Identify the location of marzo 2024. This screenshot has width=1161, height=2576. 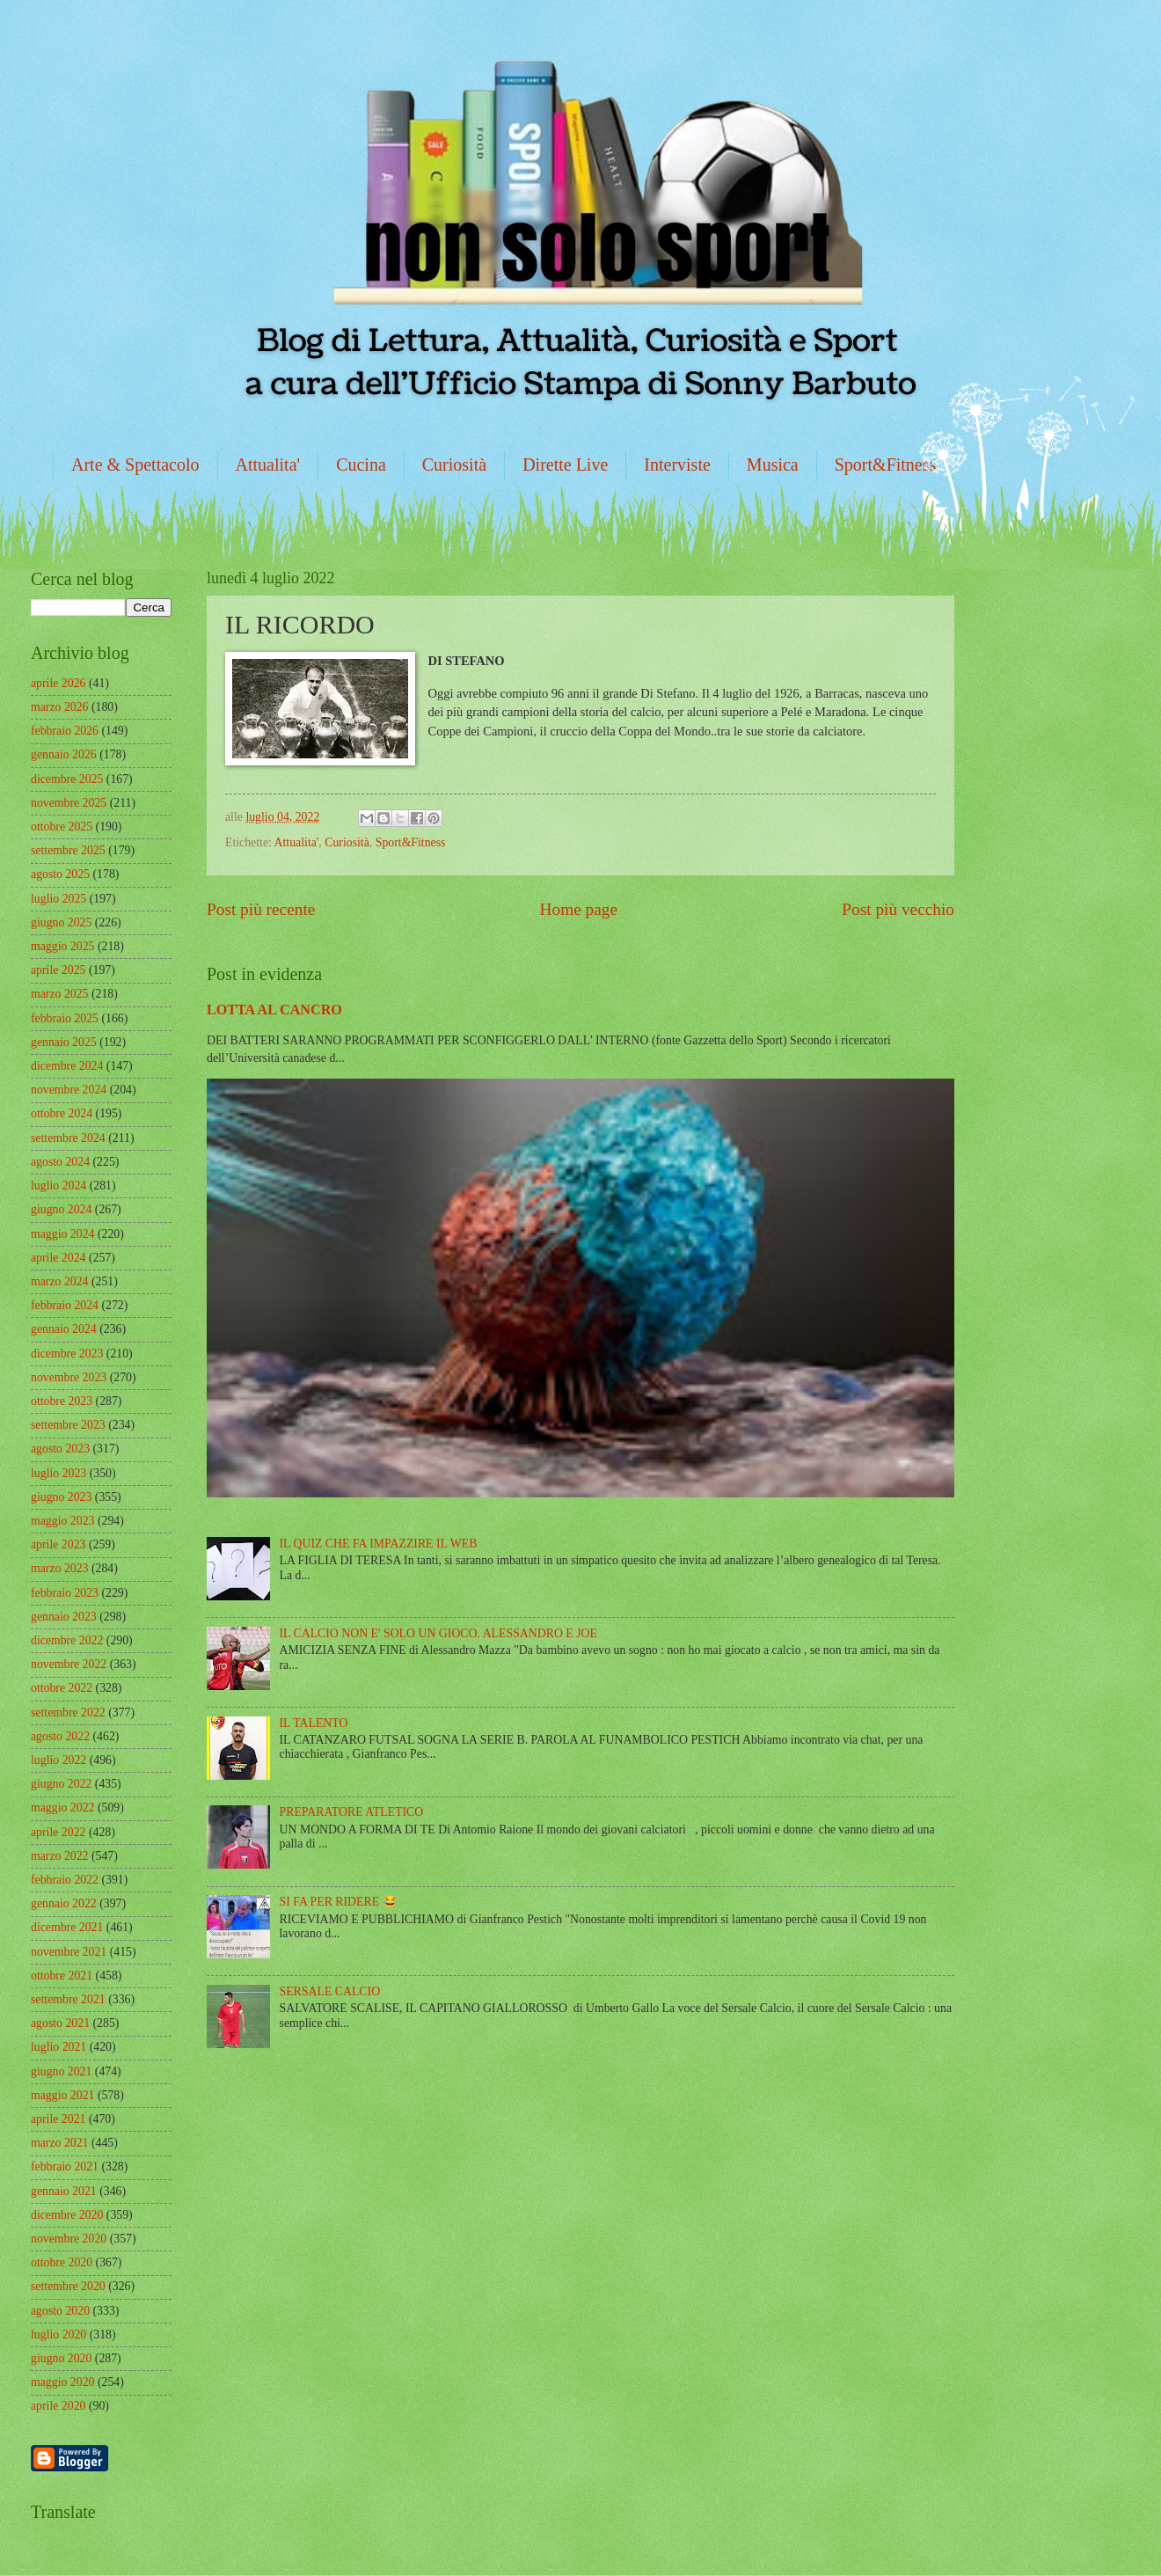
(60, 1281).